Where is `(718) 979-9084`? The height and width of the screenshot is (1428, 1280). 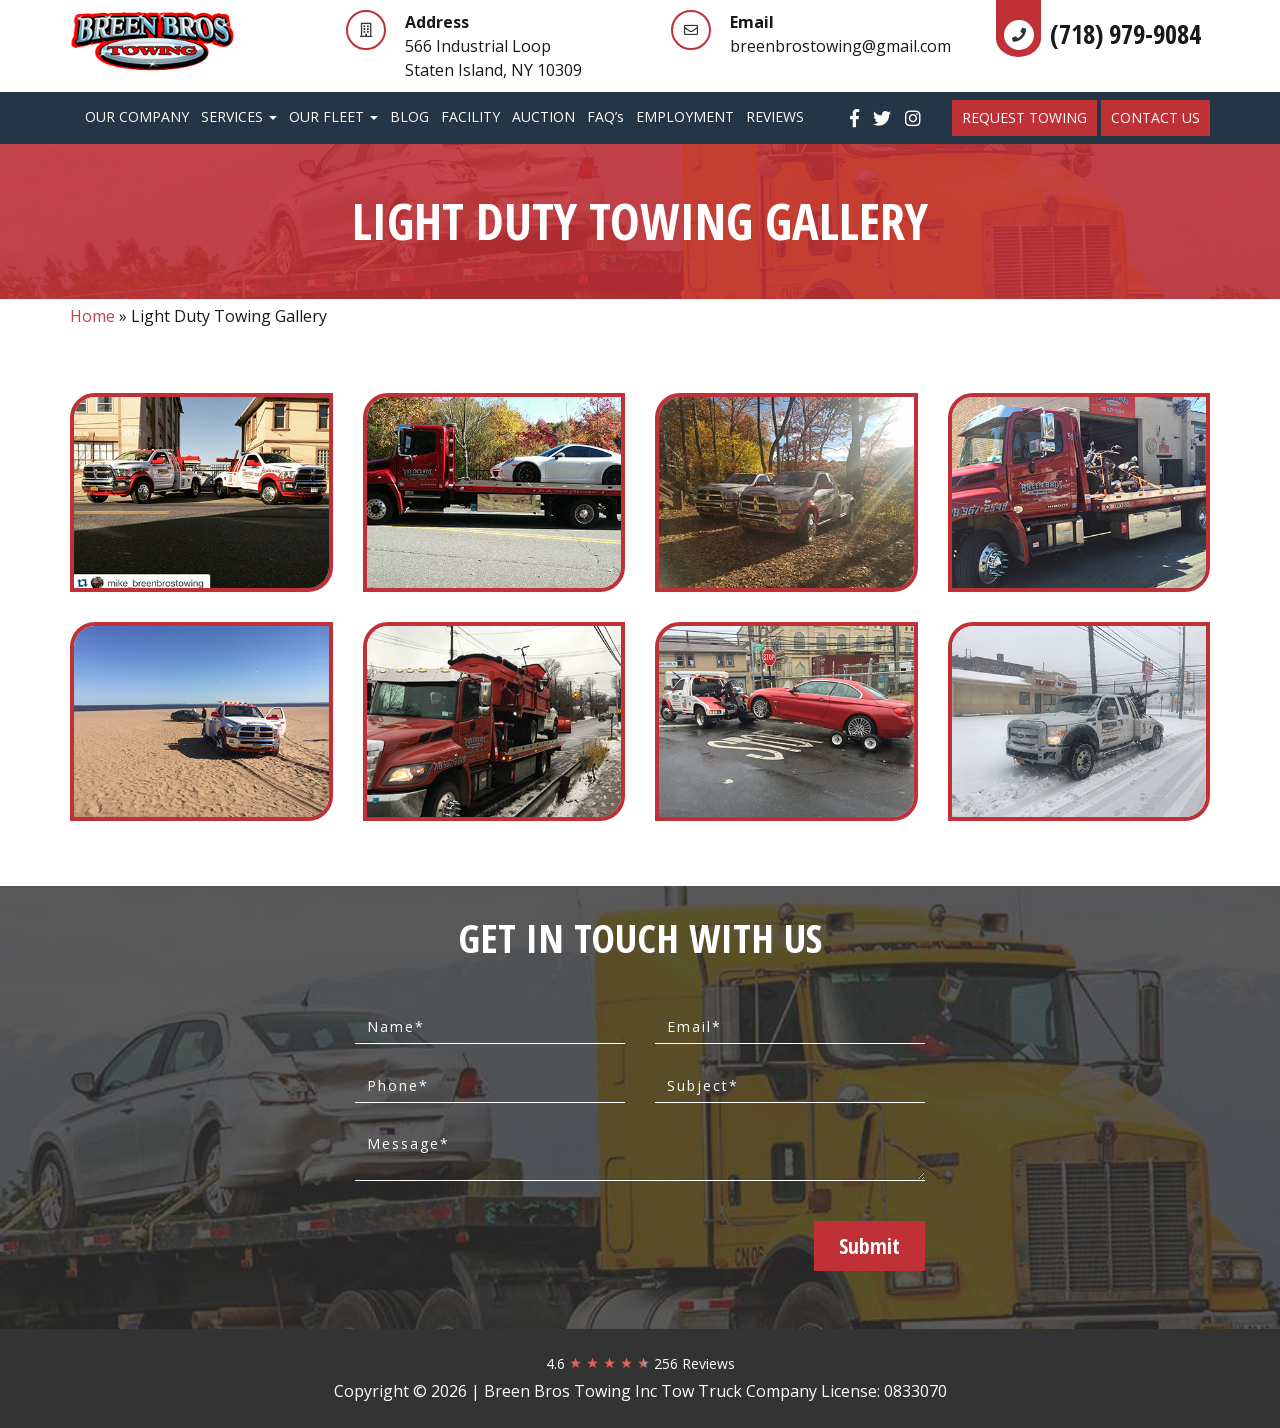 (718) 979-9084 is located at coordinates (1125, 34).